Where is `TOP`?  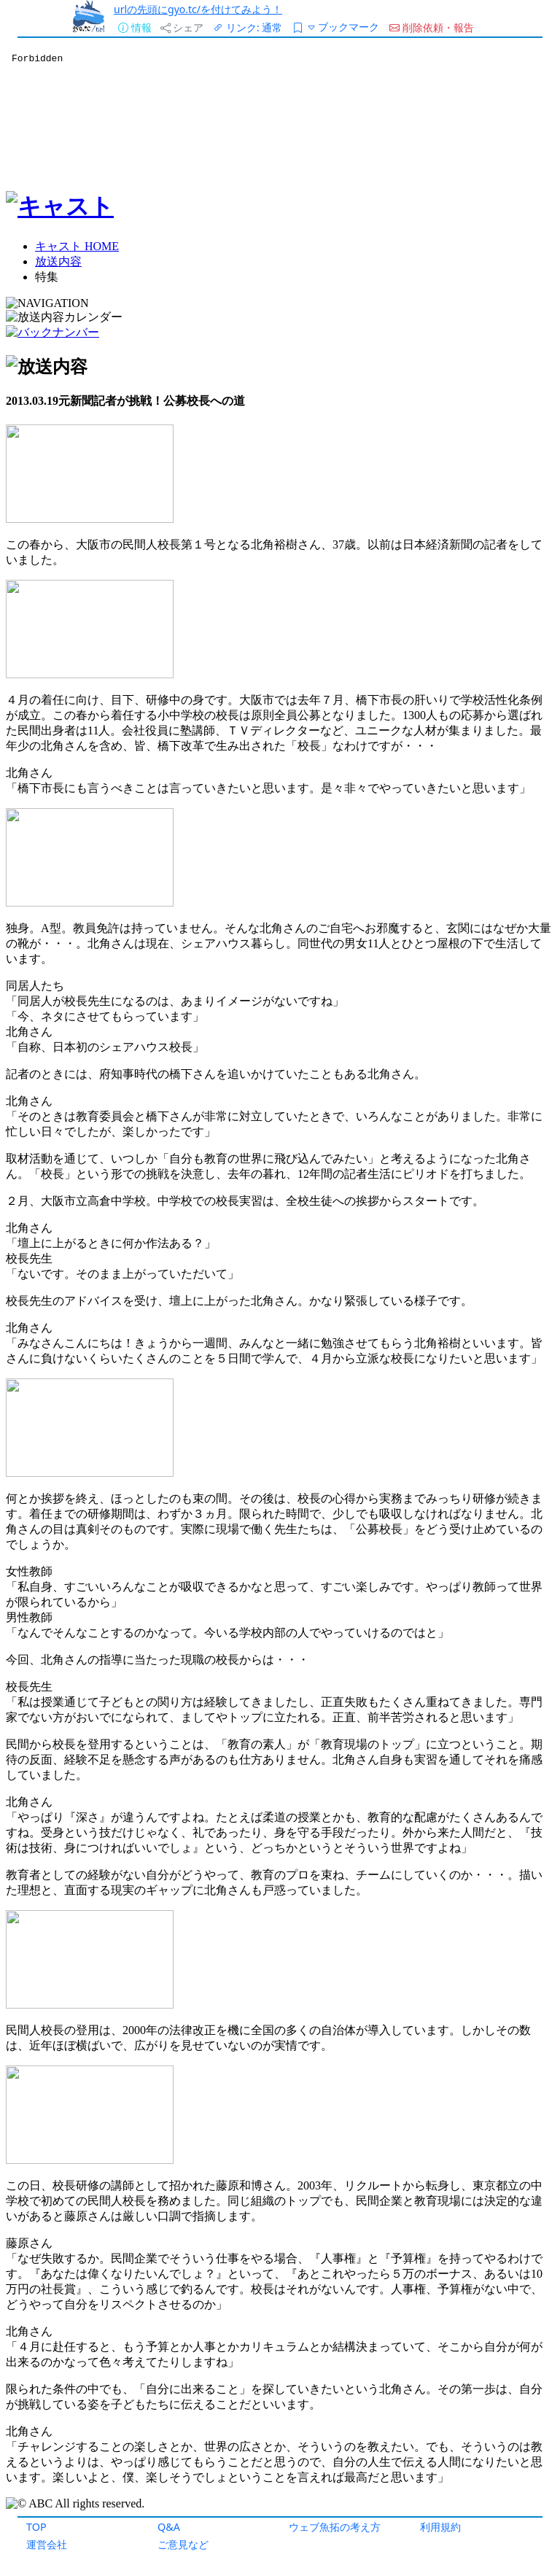 TOP is located at coordinates (36, 2527).